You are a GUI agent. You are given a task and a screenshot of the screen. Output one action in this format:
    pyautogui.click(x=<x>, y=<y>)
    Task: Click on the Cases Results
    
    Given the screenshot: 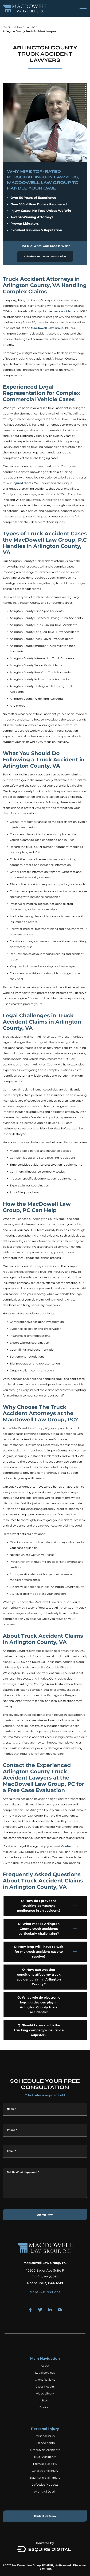 What is the action you would take?
    pyautogui.click(x=45, y=2386)
    